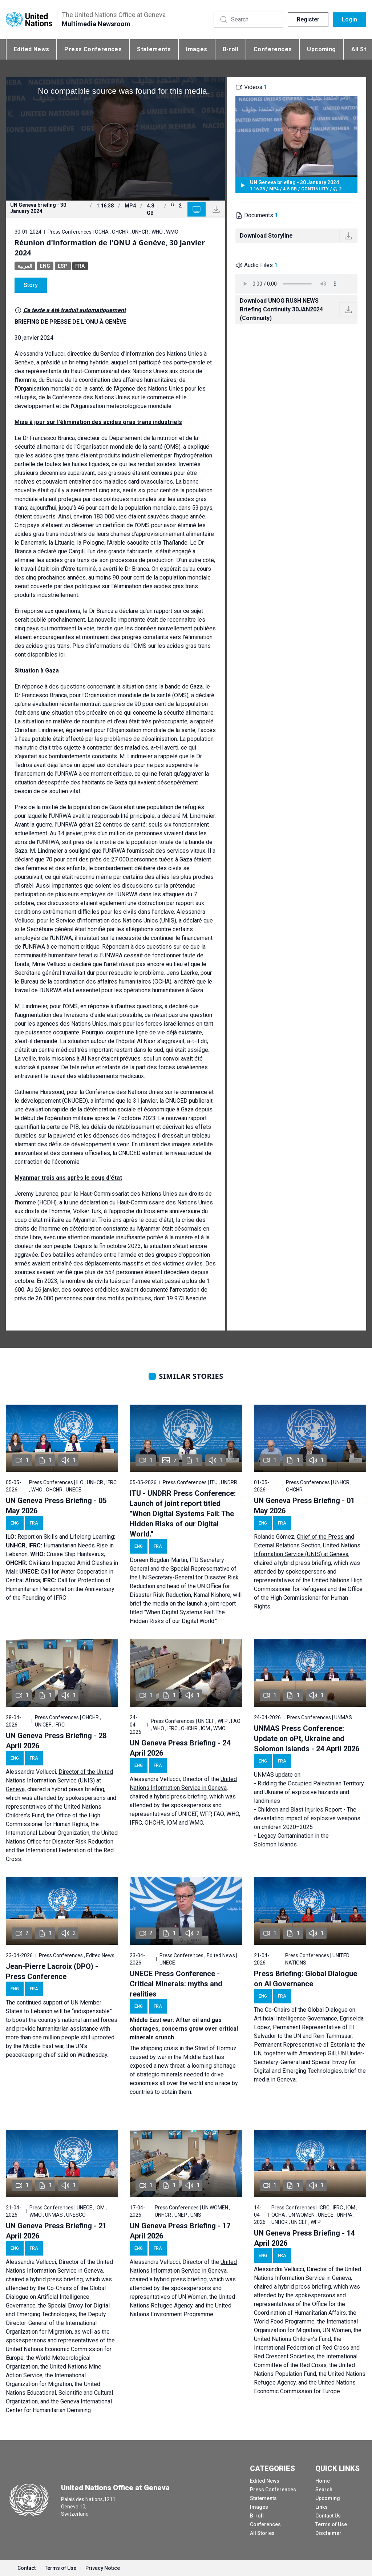  Describe the element at coordinates (230, 49) in the screenshot. I see `B-roll` at that location.